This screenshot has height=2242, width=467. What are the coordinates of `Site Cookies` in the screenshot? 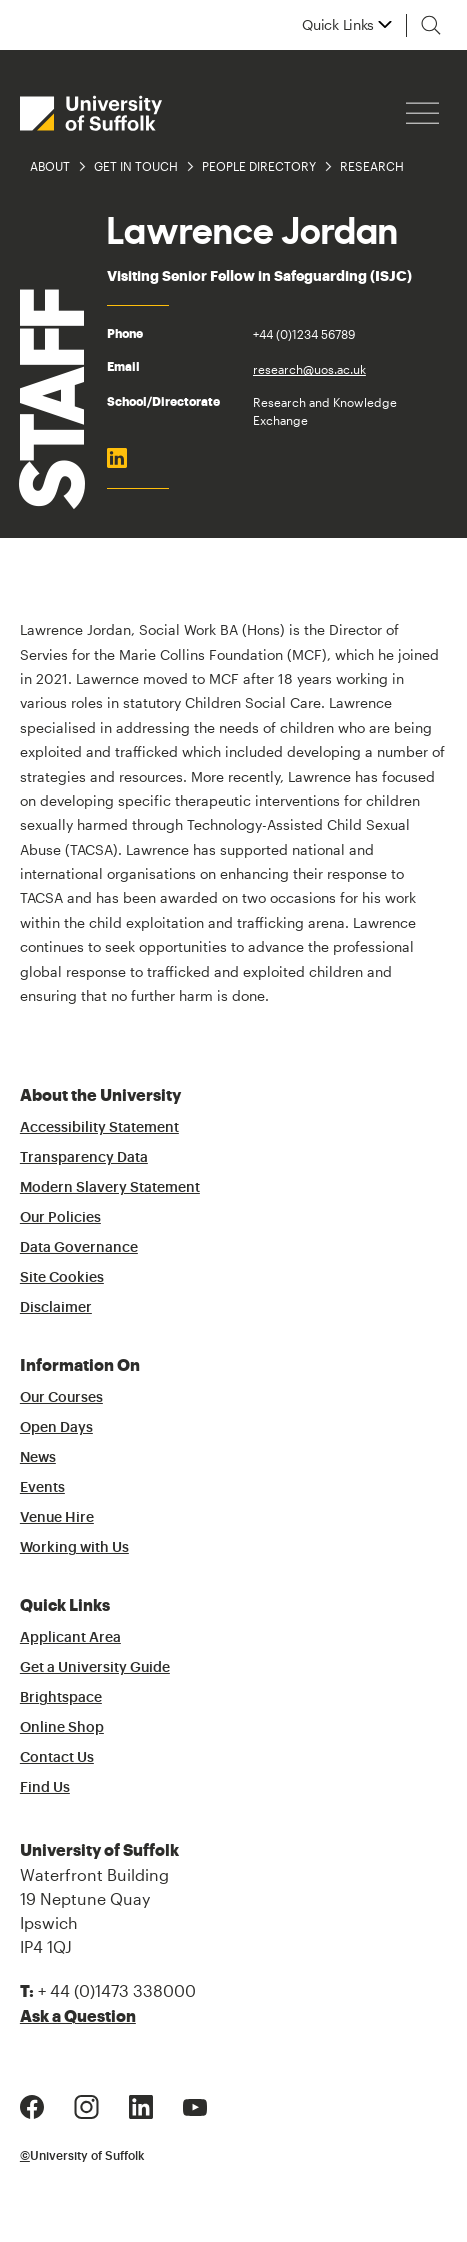 It's located at (62, 1278).